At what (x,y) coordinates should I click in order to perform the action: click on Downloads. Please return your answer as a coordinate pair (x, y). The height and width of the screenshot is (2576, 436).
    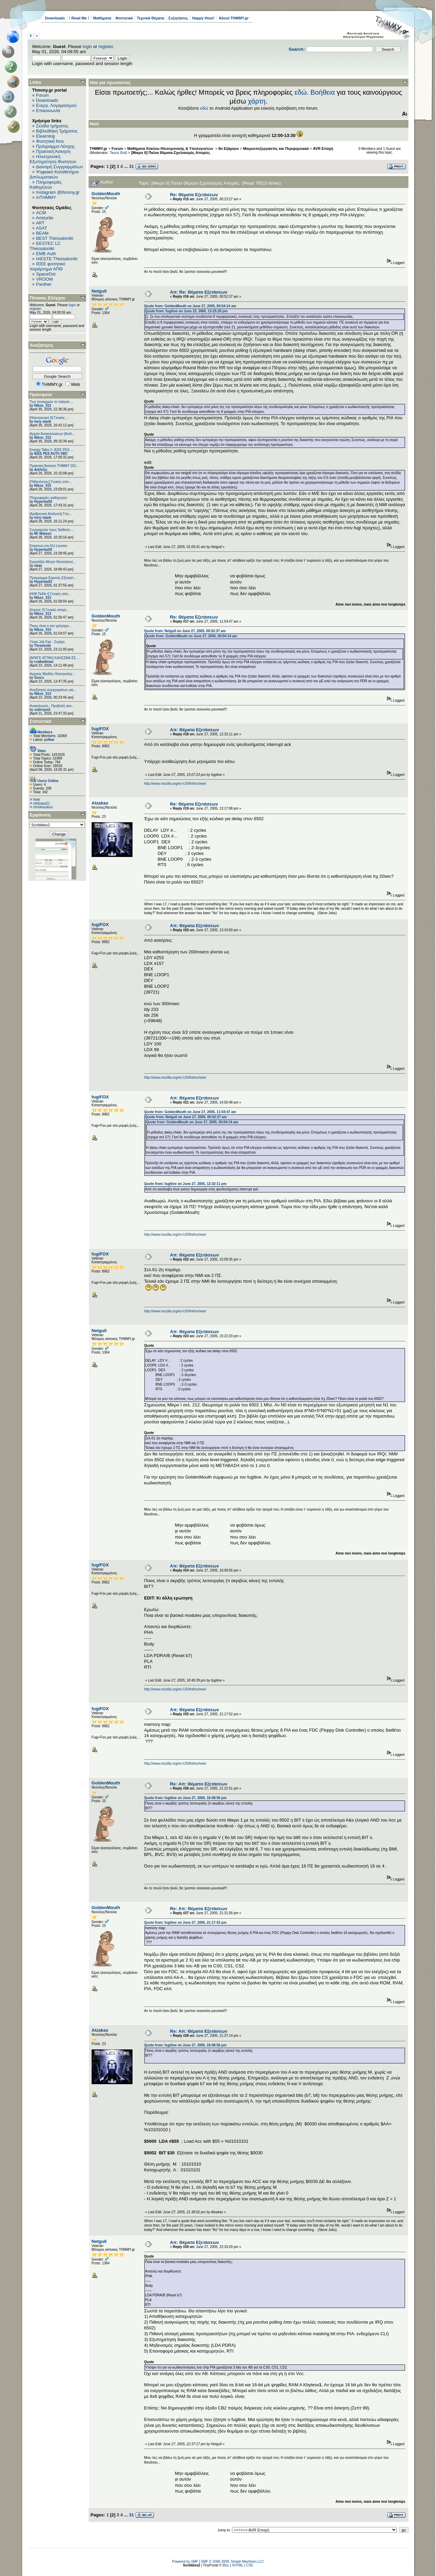
    Looking at the image, I should click on (55, 18).